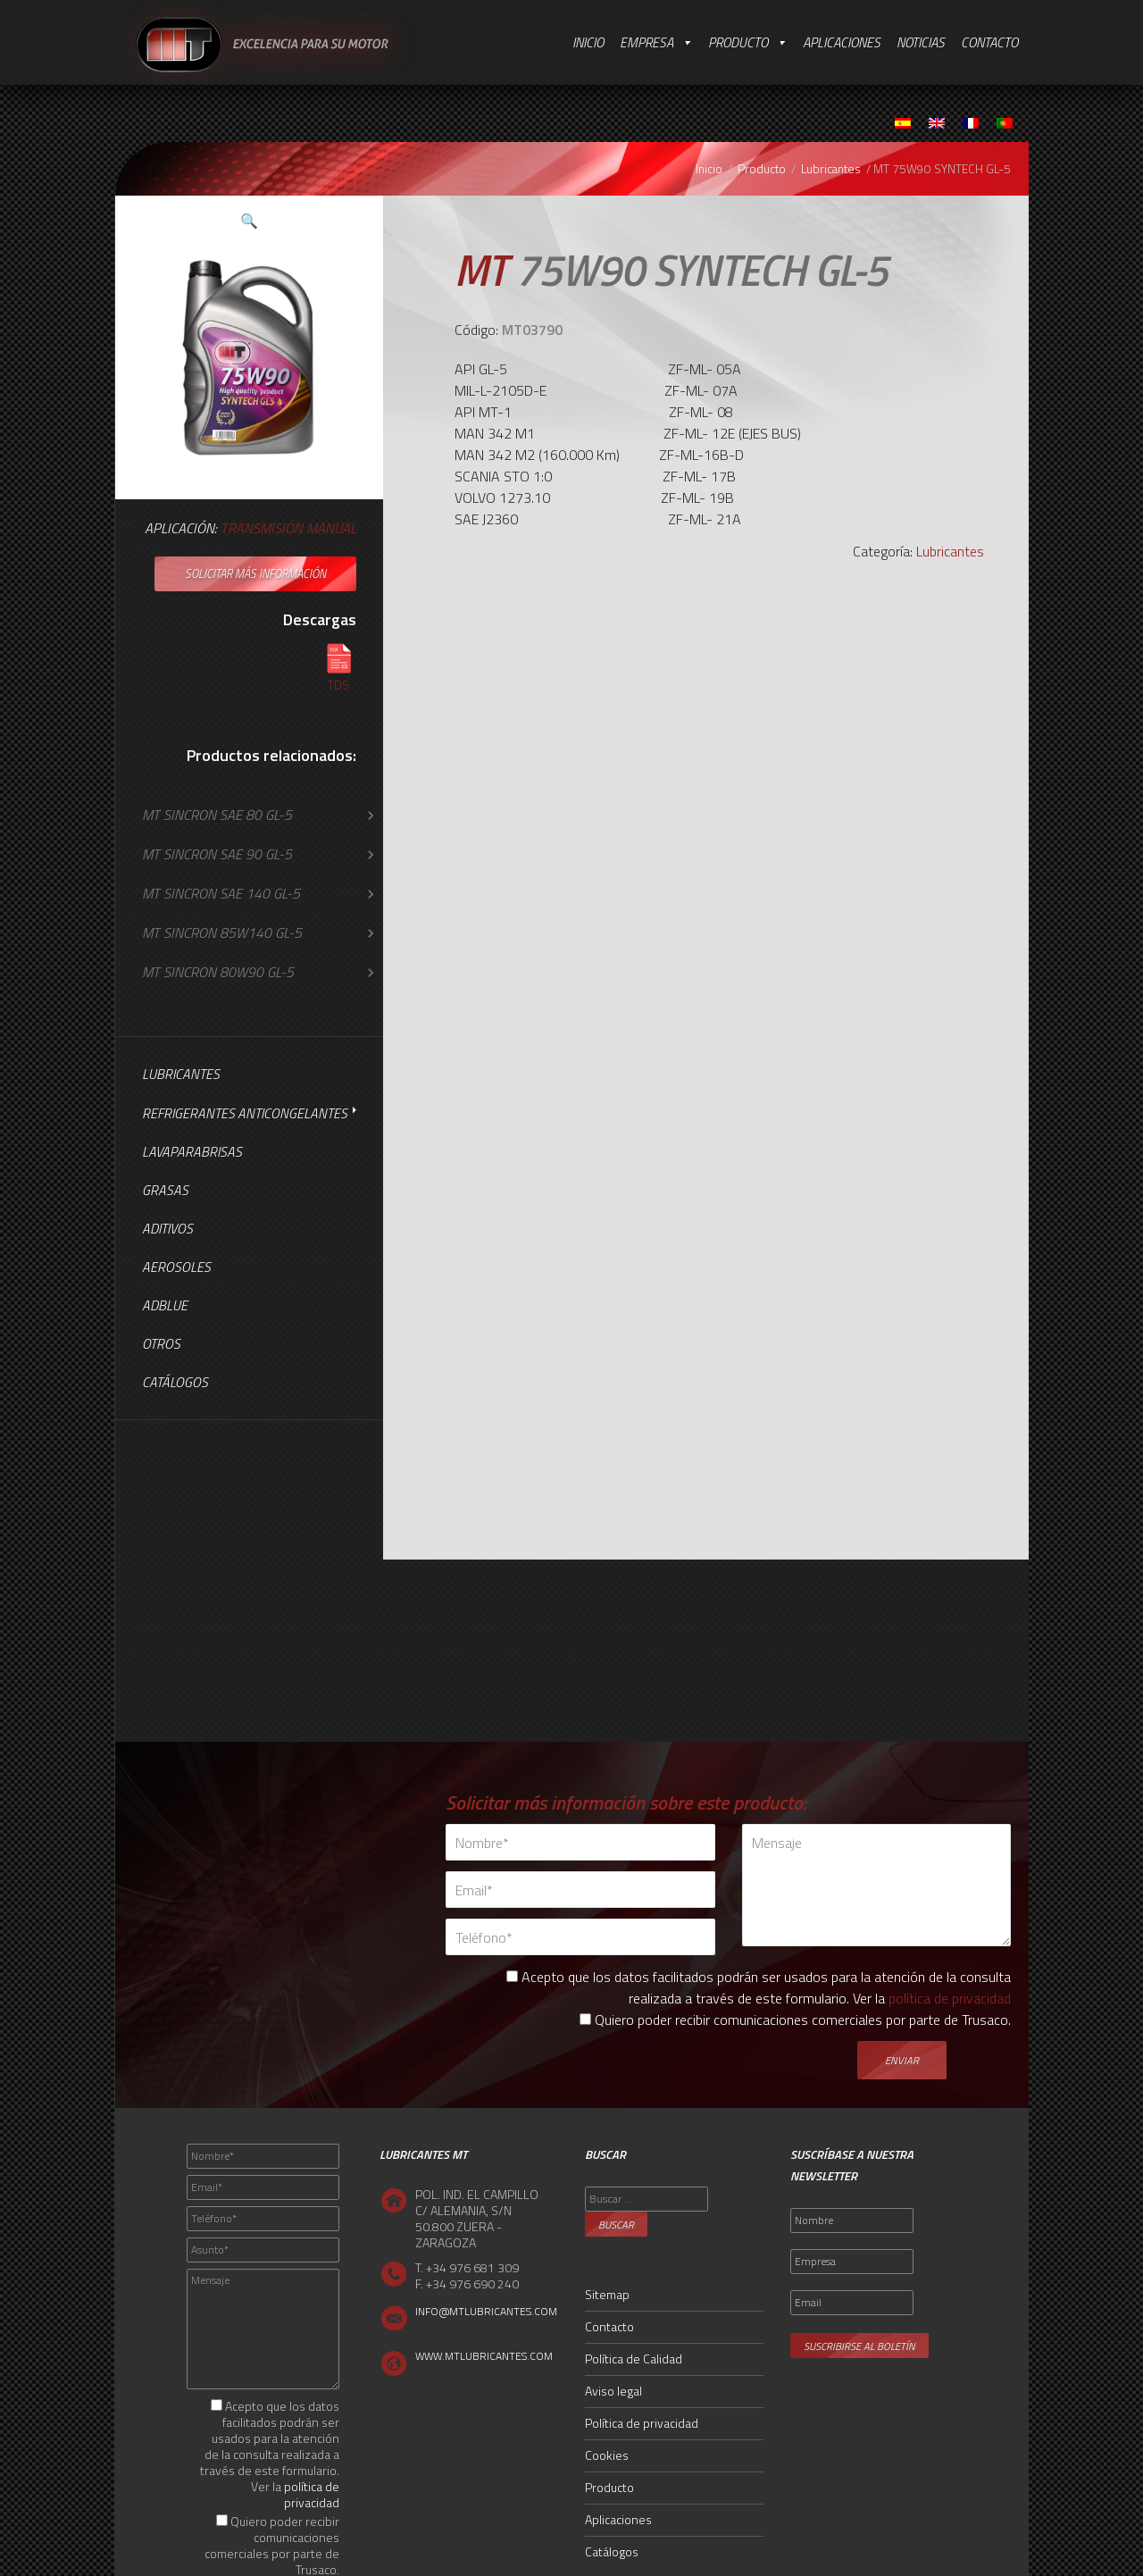 This screenshot has height=2576, width=1143. What do you see at coordinates (221, 893) in the screenshot?
I see `MT SINCRON SAE 140 GL-5` at bounding box center [221, 893].